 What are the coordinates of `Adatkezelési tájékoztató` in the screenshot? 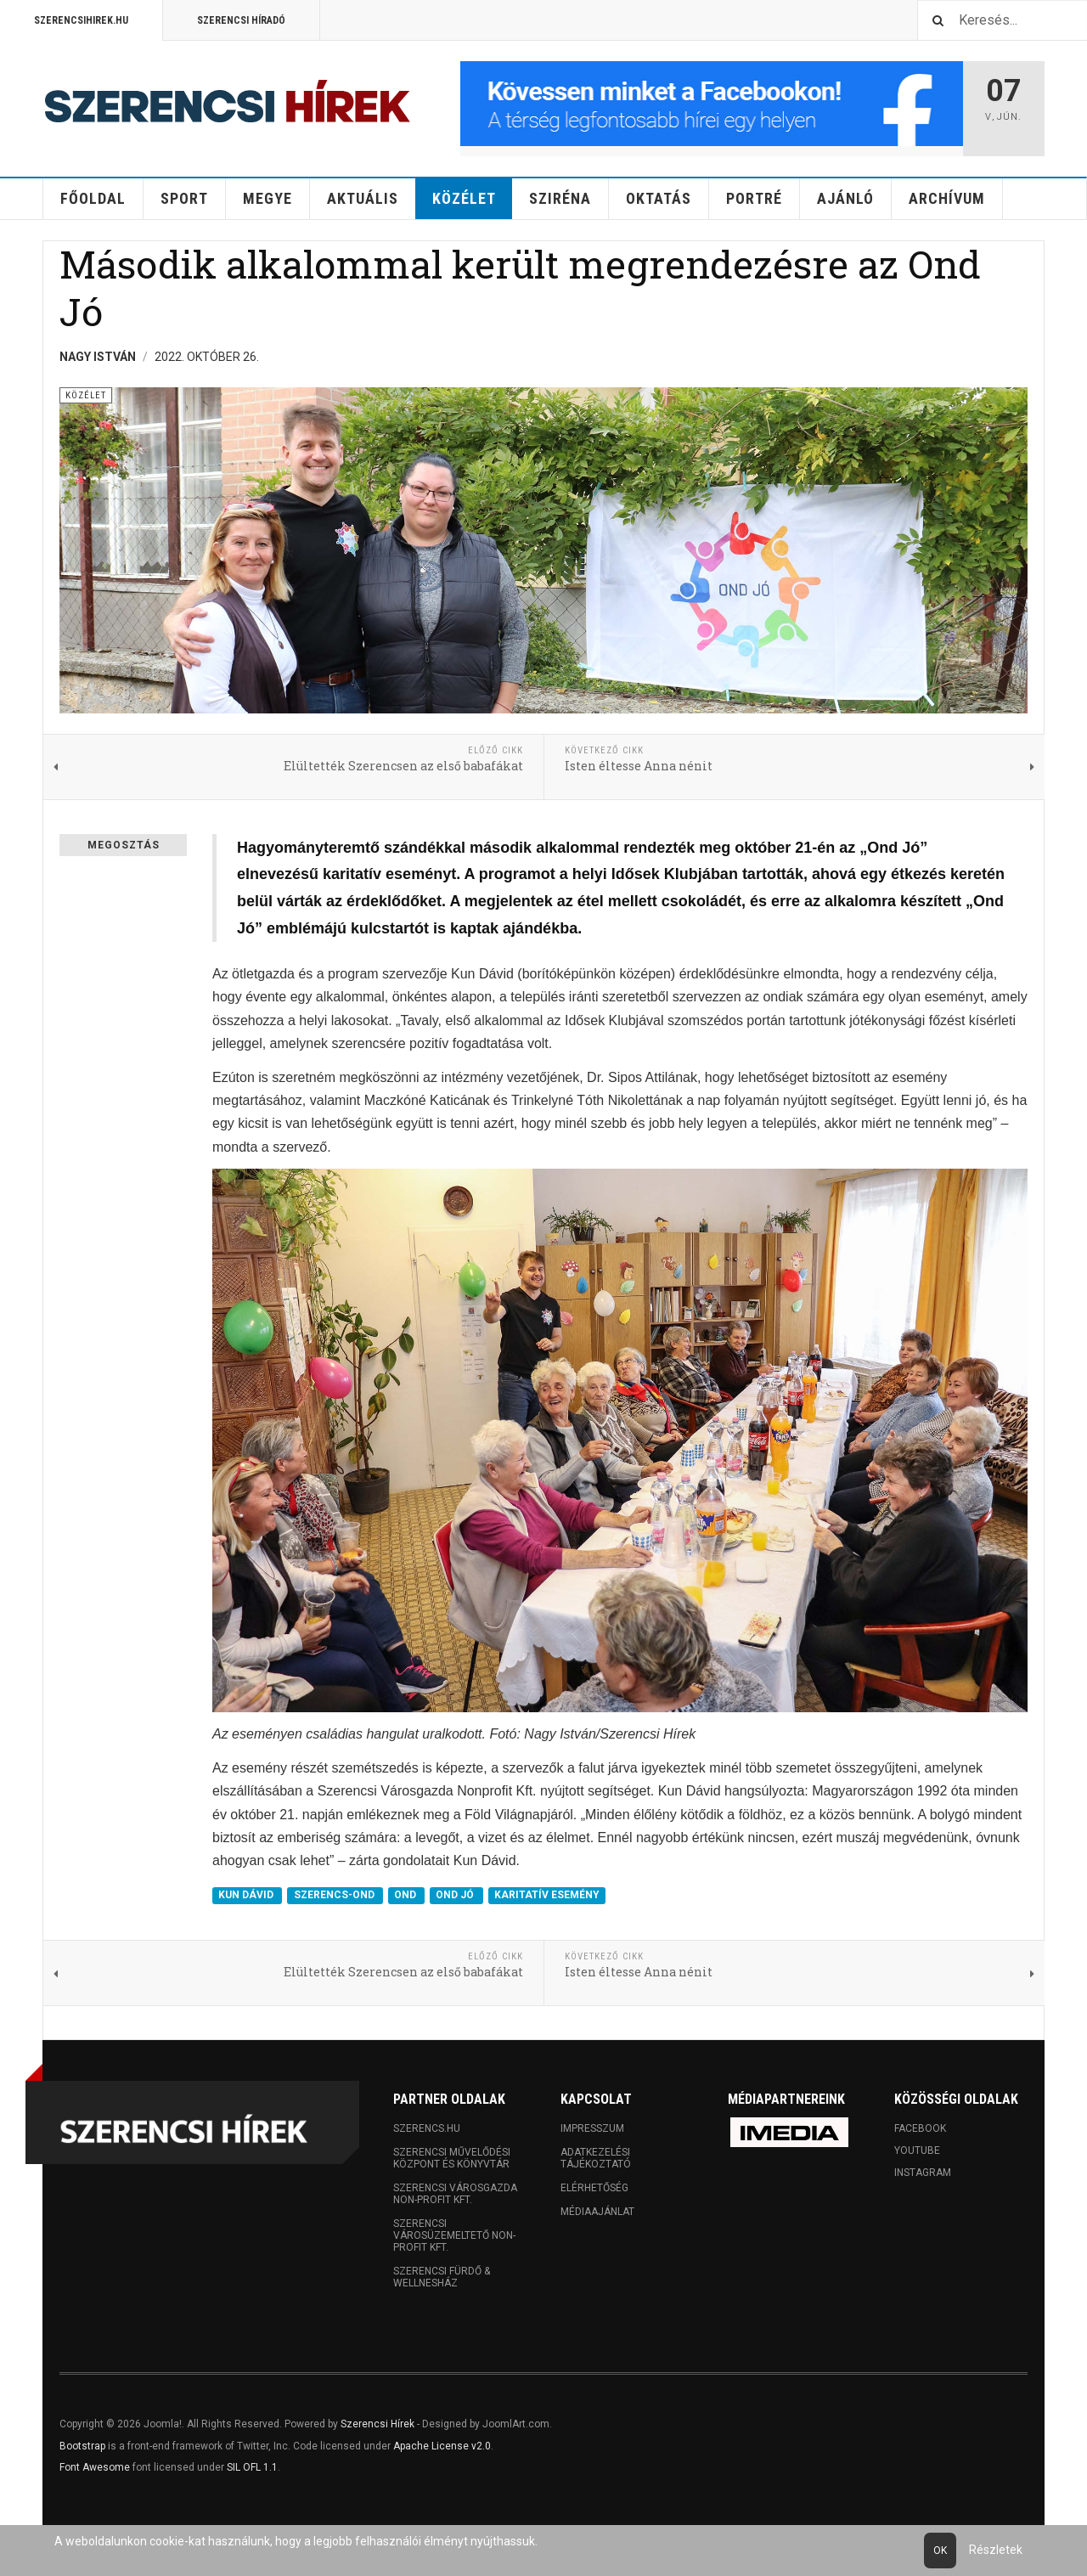 It's located at (595, 2158).